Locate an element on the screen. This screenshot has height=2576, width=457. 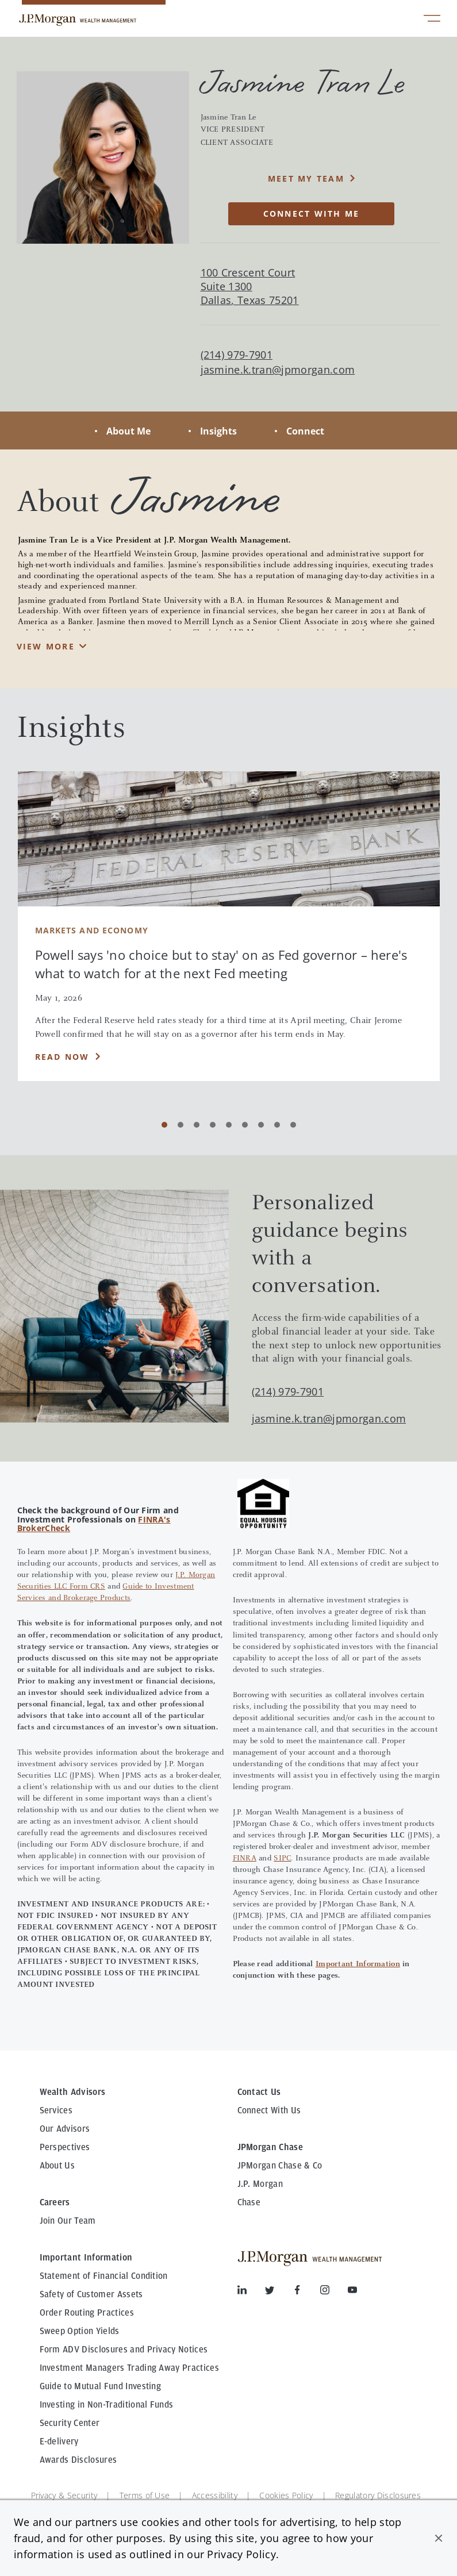
Privacy Policy is located at coordinates (241, 2554).